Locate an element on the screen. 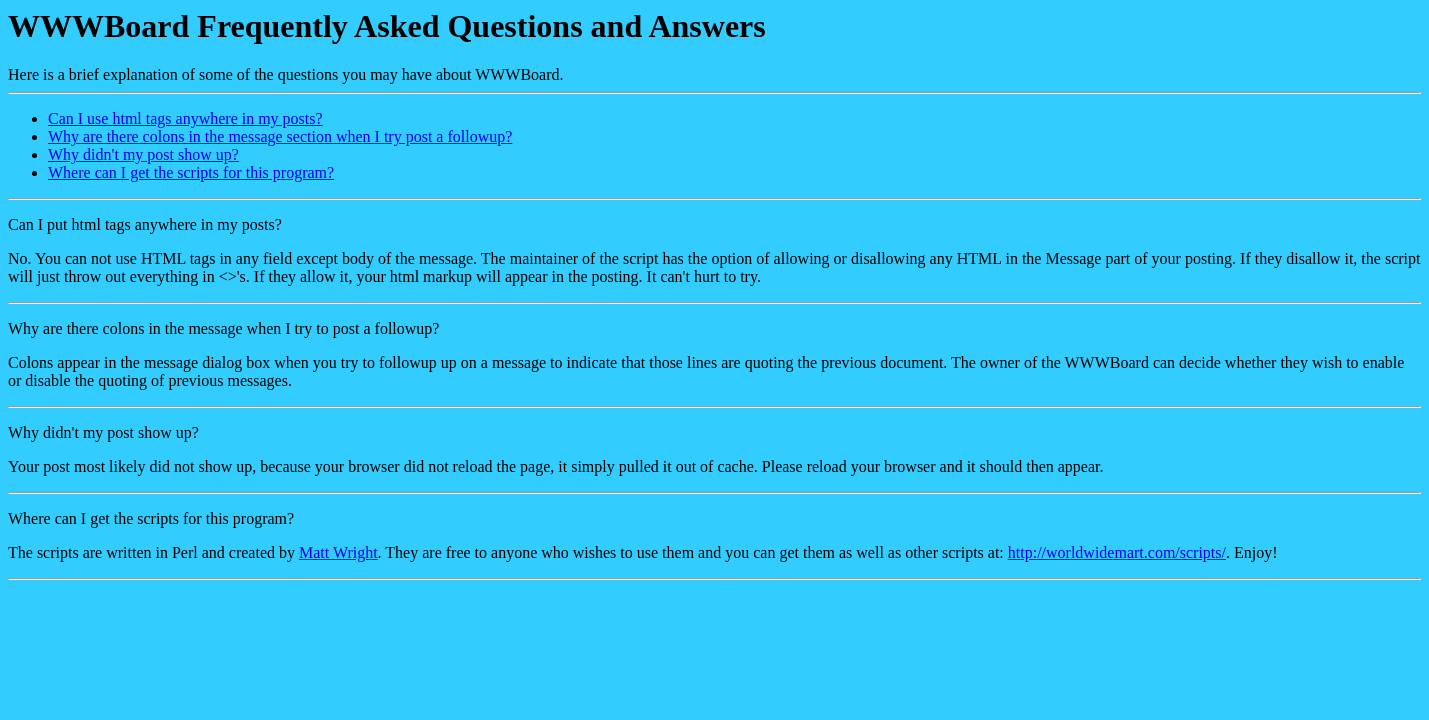  Matt Wright is located at coordinates (338, 552).